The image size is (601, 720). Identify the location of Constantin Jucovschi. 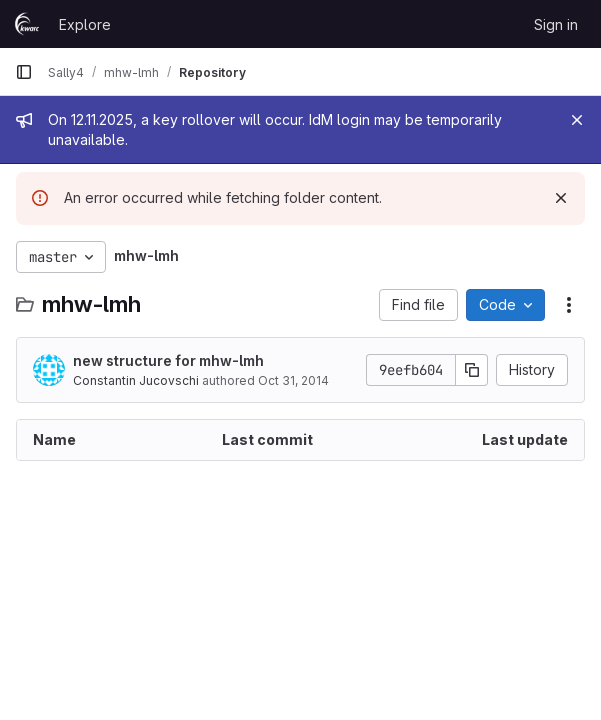
(136, 380).